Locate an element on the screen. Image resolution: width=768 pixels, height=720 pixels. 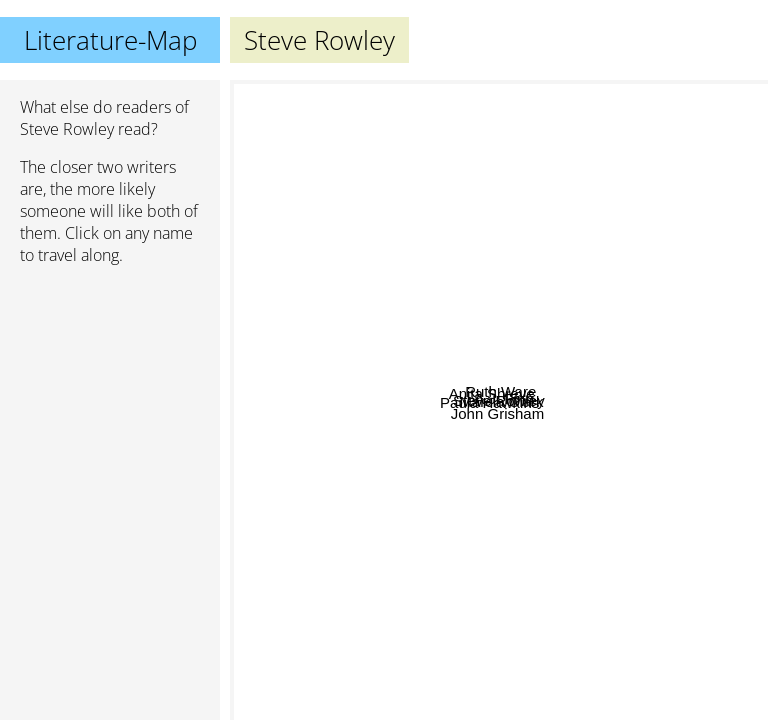
John Grisham is located at coordinates (523, 706).